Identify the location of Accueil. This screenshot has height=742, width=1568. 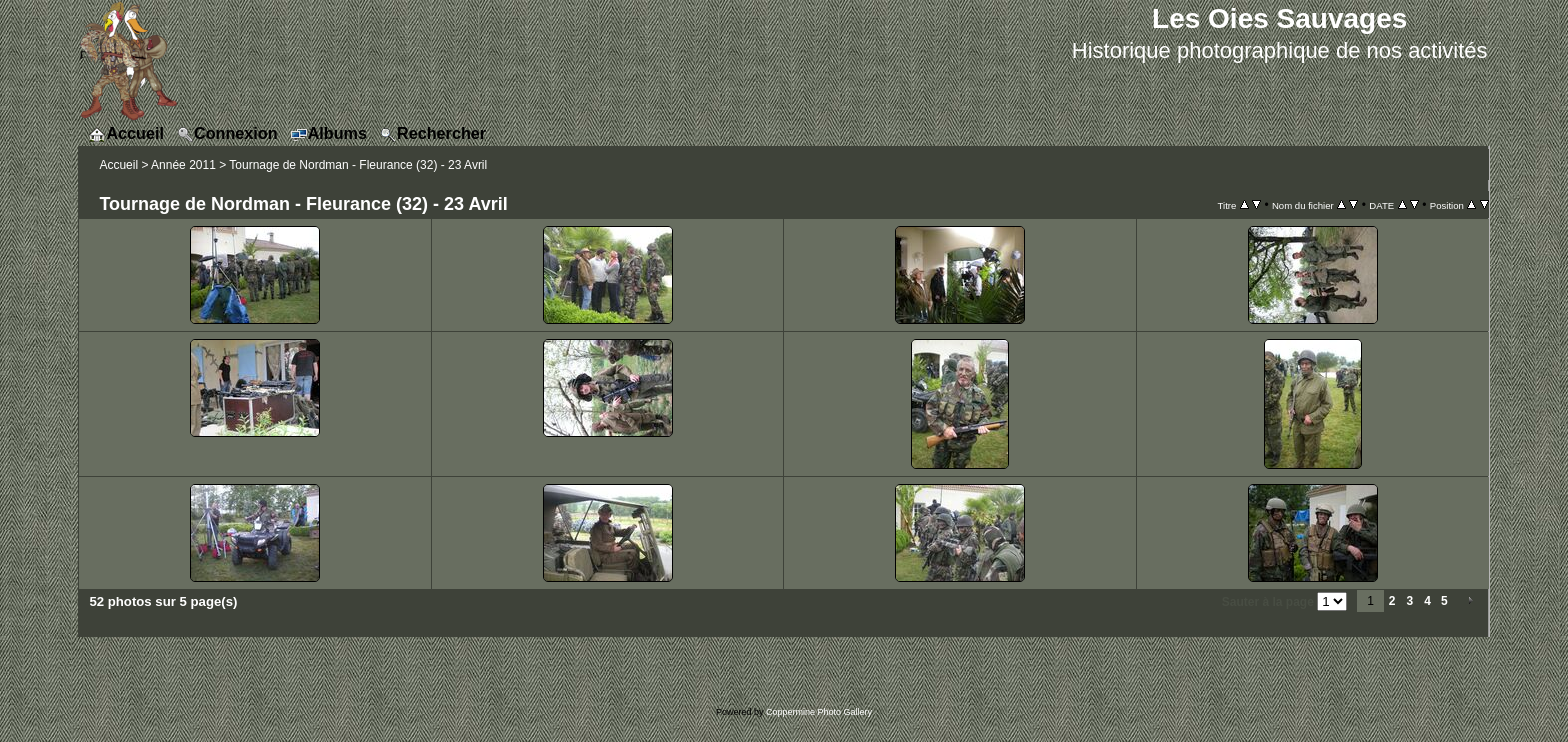
(118, 165).